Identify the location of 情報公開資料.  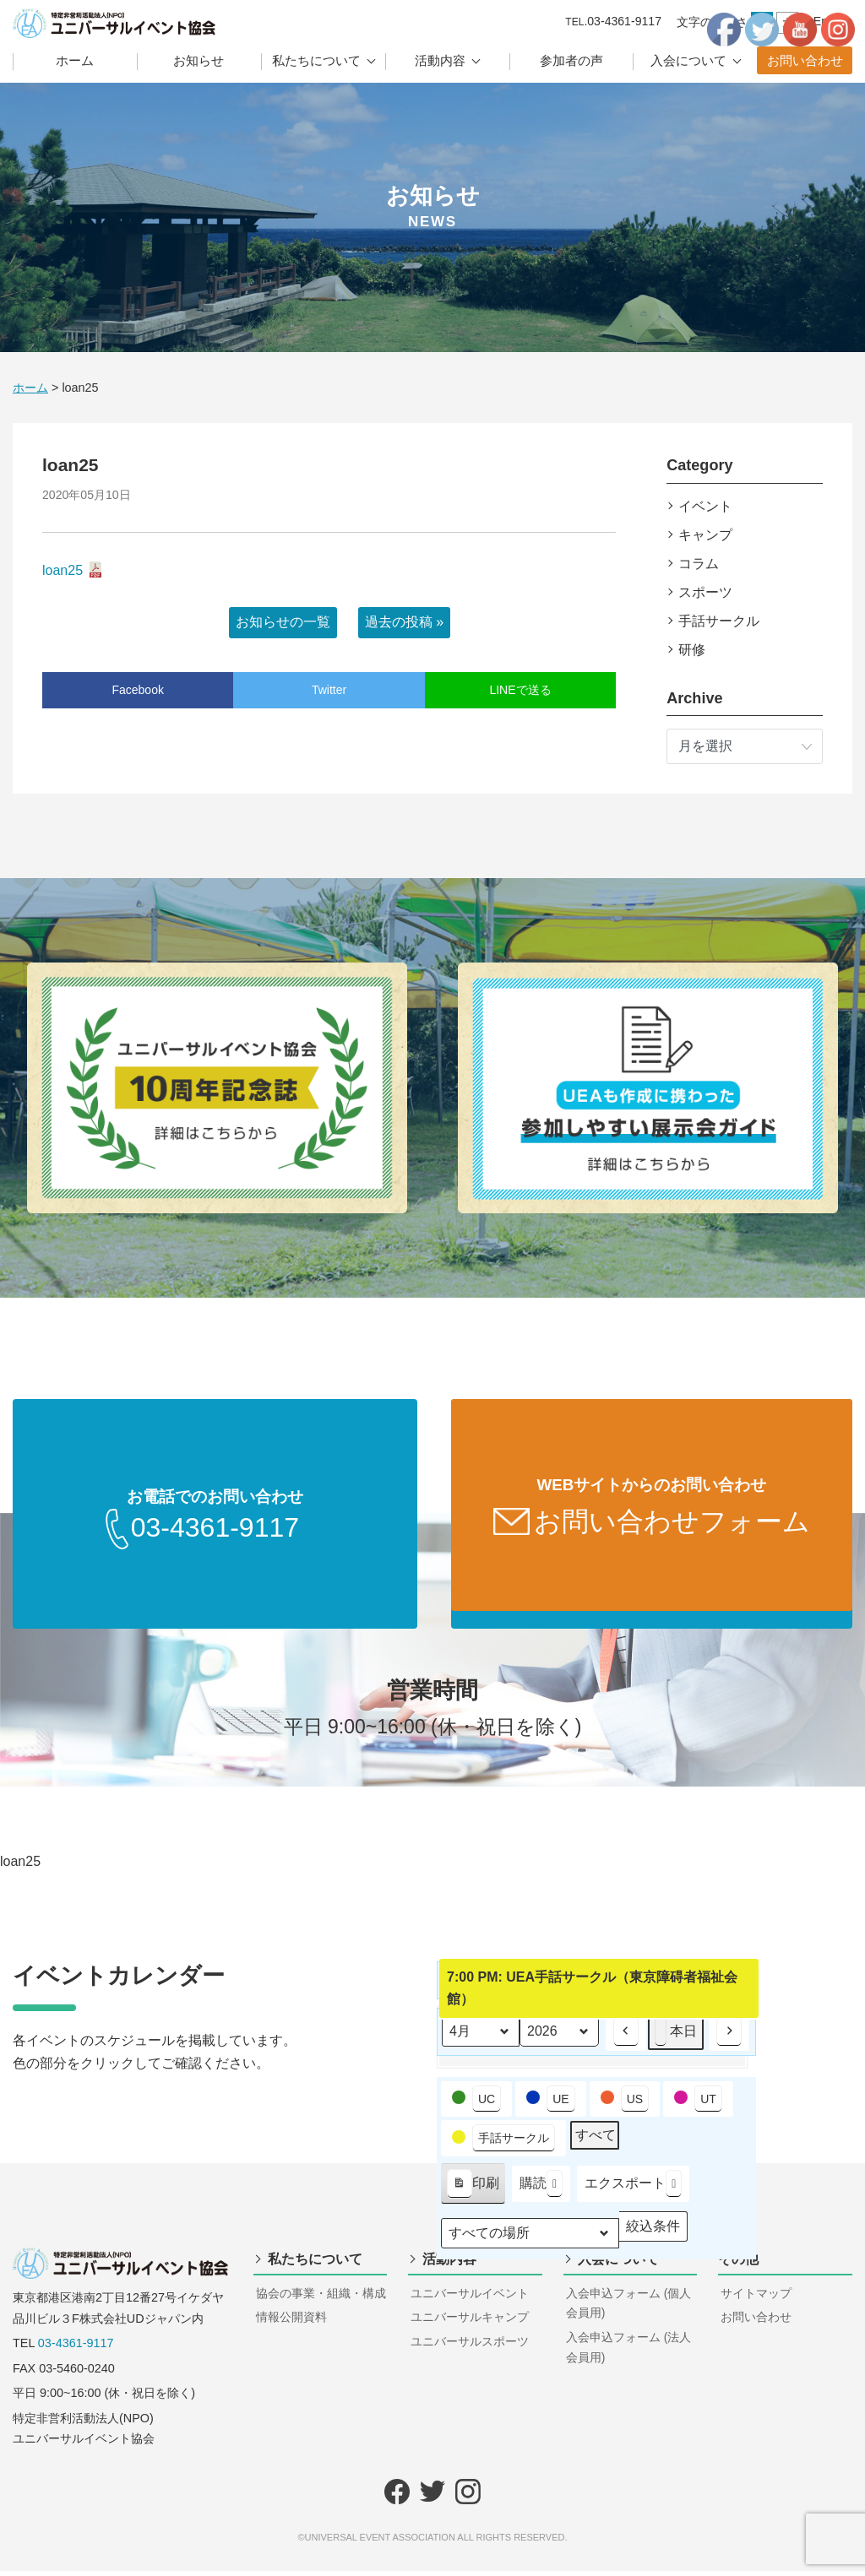
(291, 2322).